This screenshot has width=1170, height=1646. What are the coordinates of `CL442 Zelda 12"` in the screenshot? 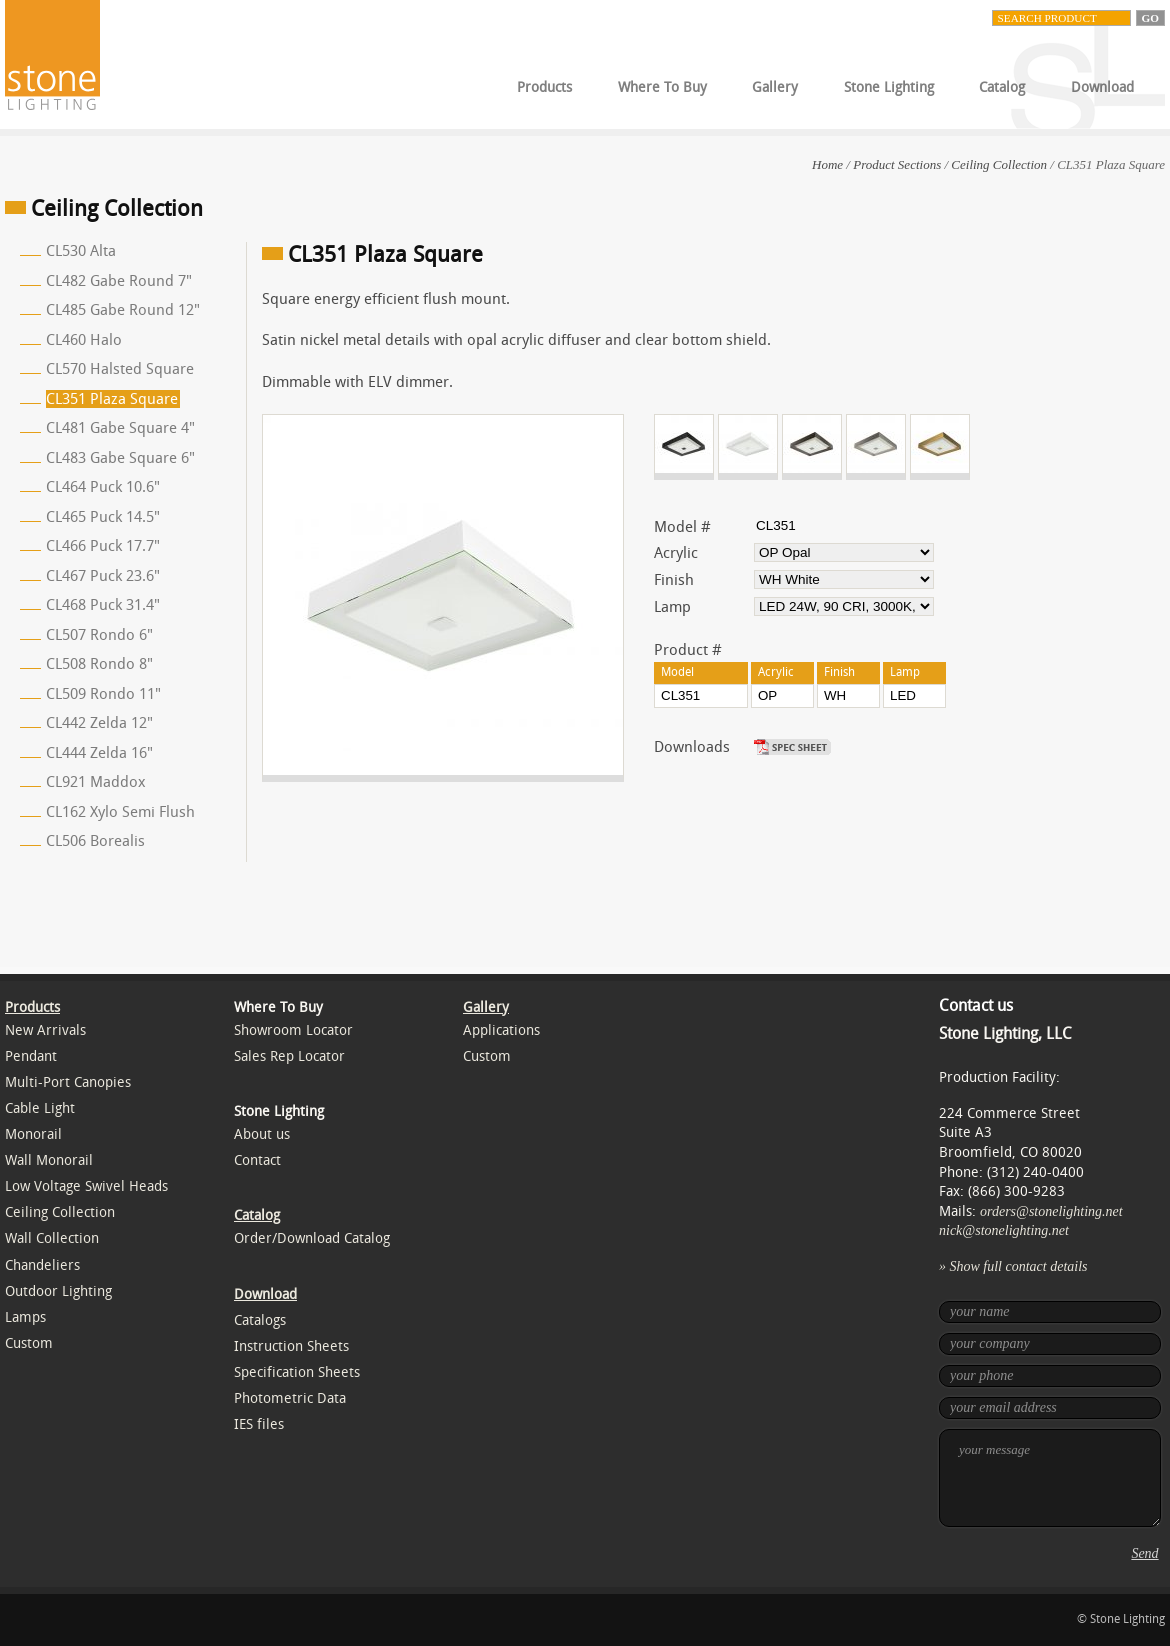 It's located at (99, 723).